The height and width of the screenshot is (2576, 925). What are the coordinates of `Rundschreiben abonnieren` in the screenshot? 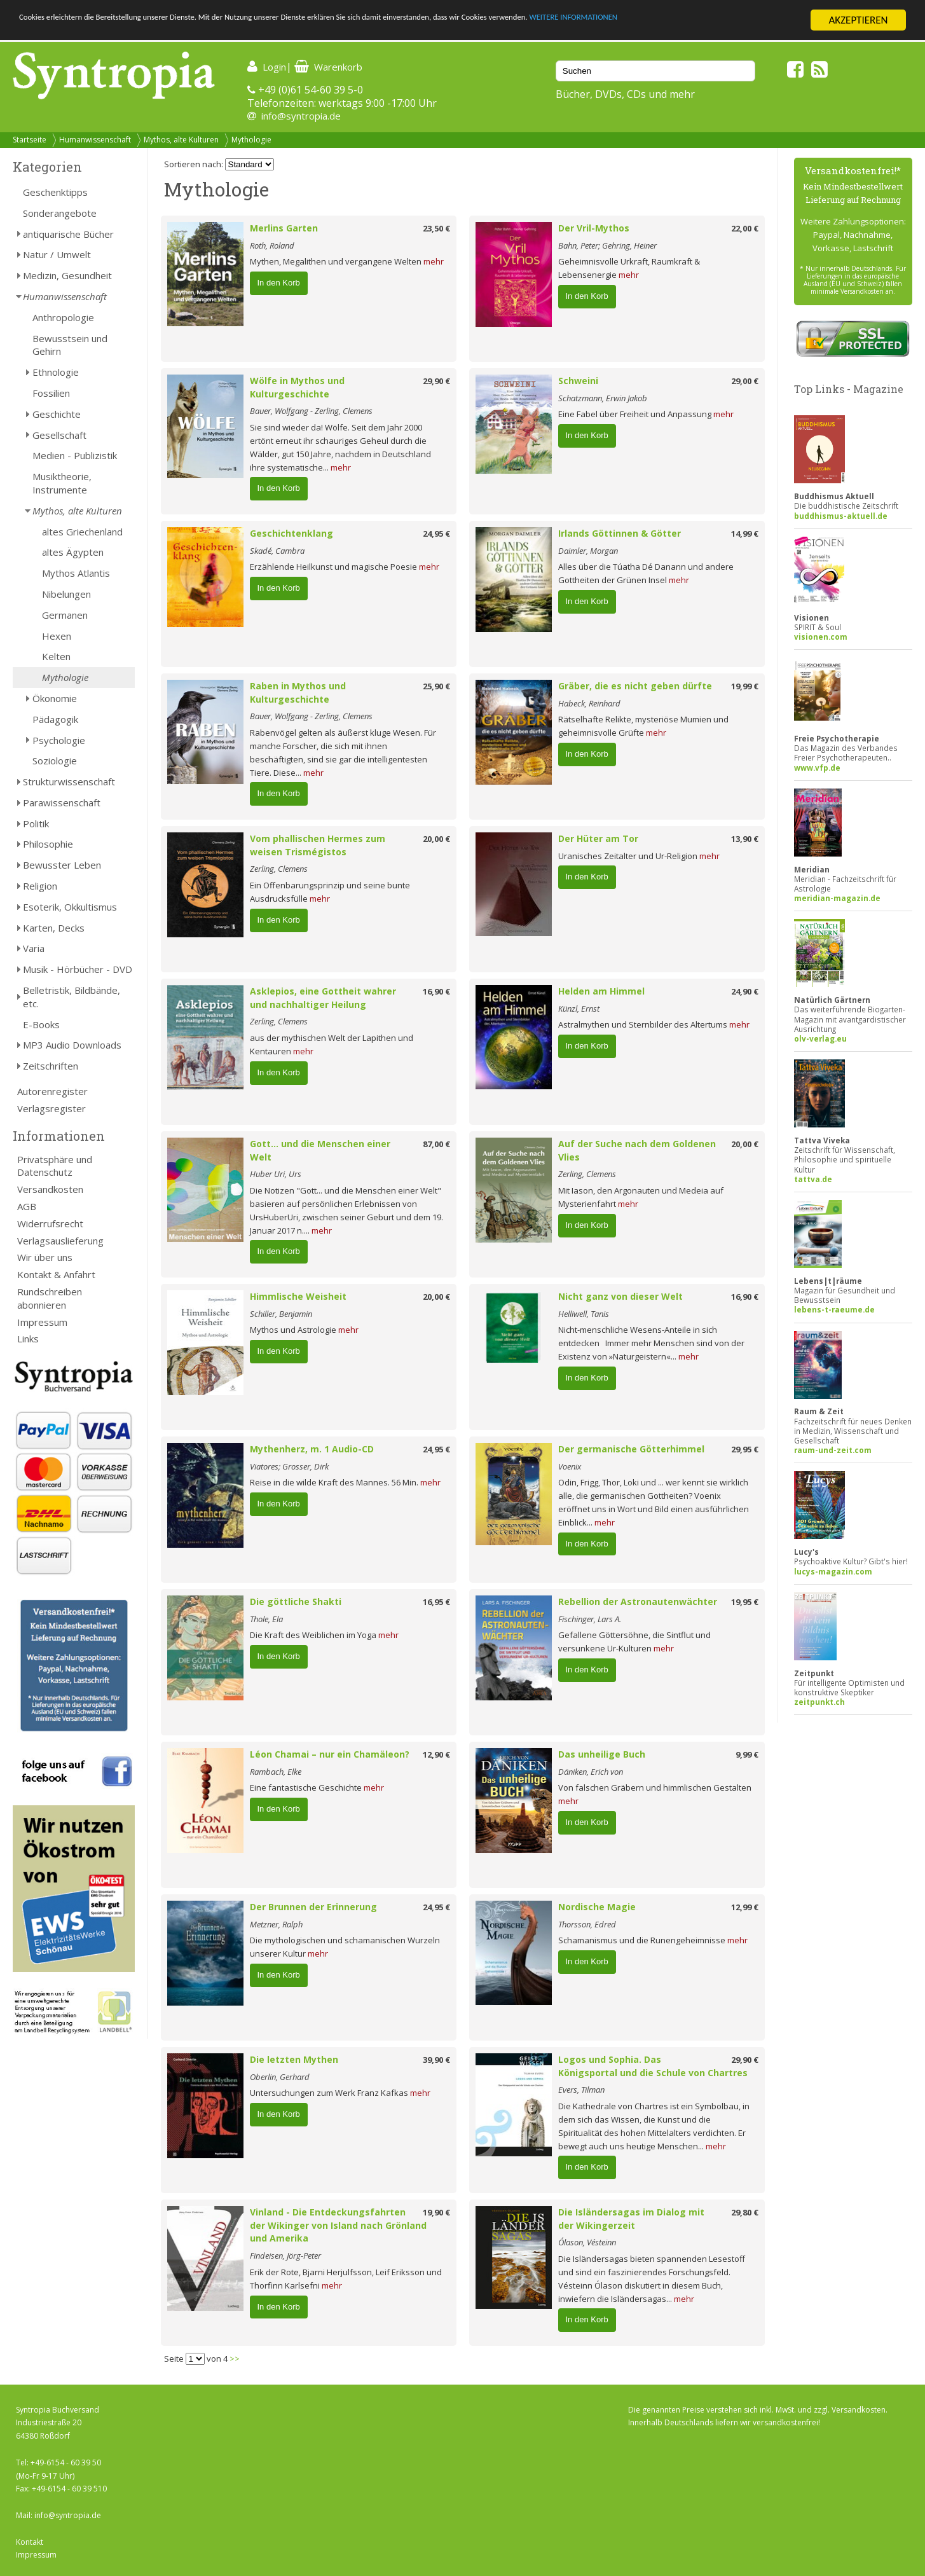 It's located at (49, 1298).